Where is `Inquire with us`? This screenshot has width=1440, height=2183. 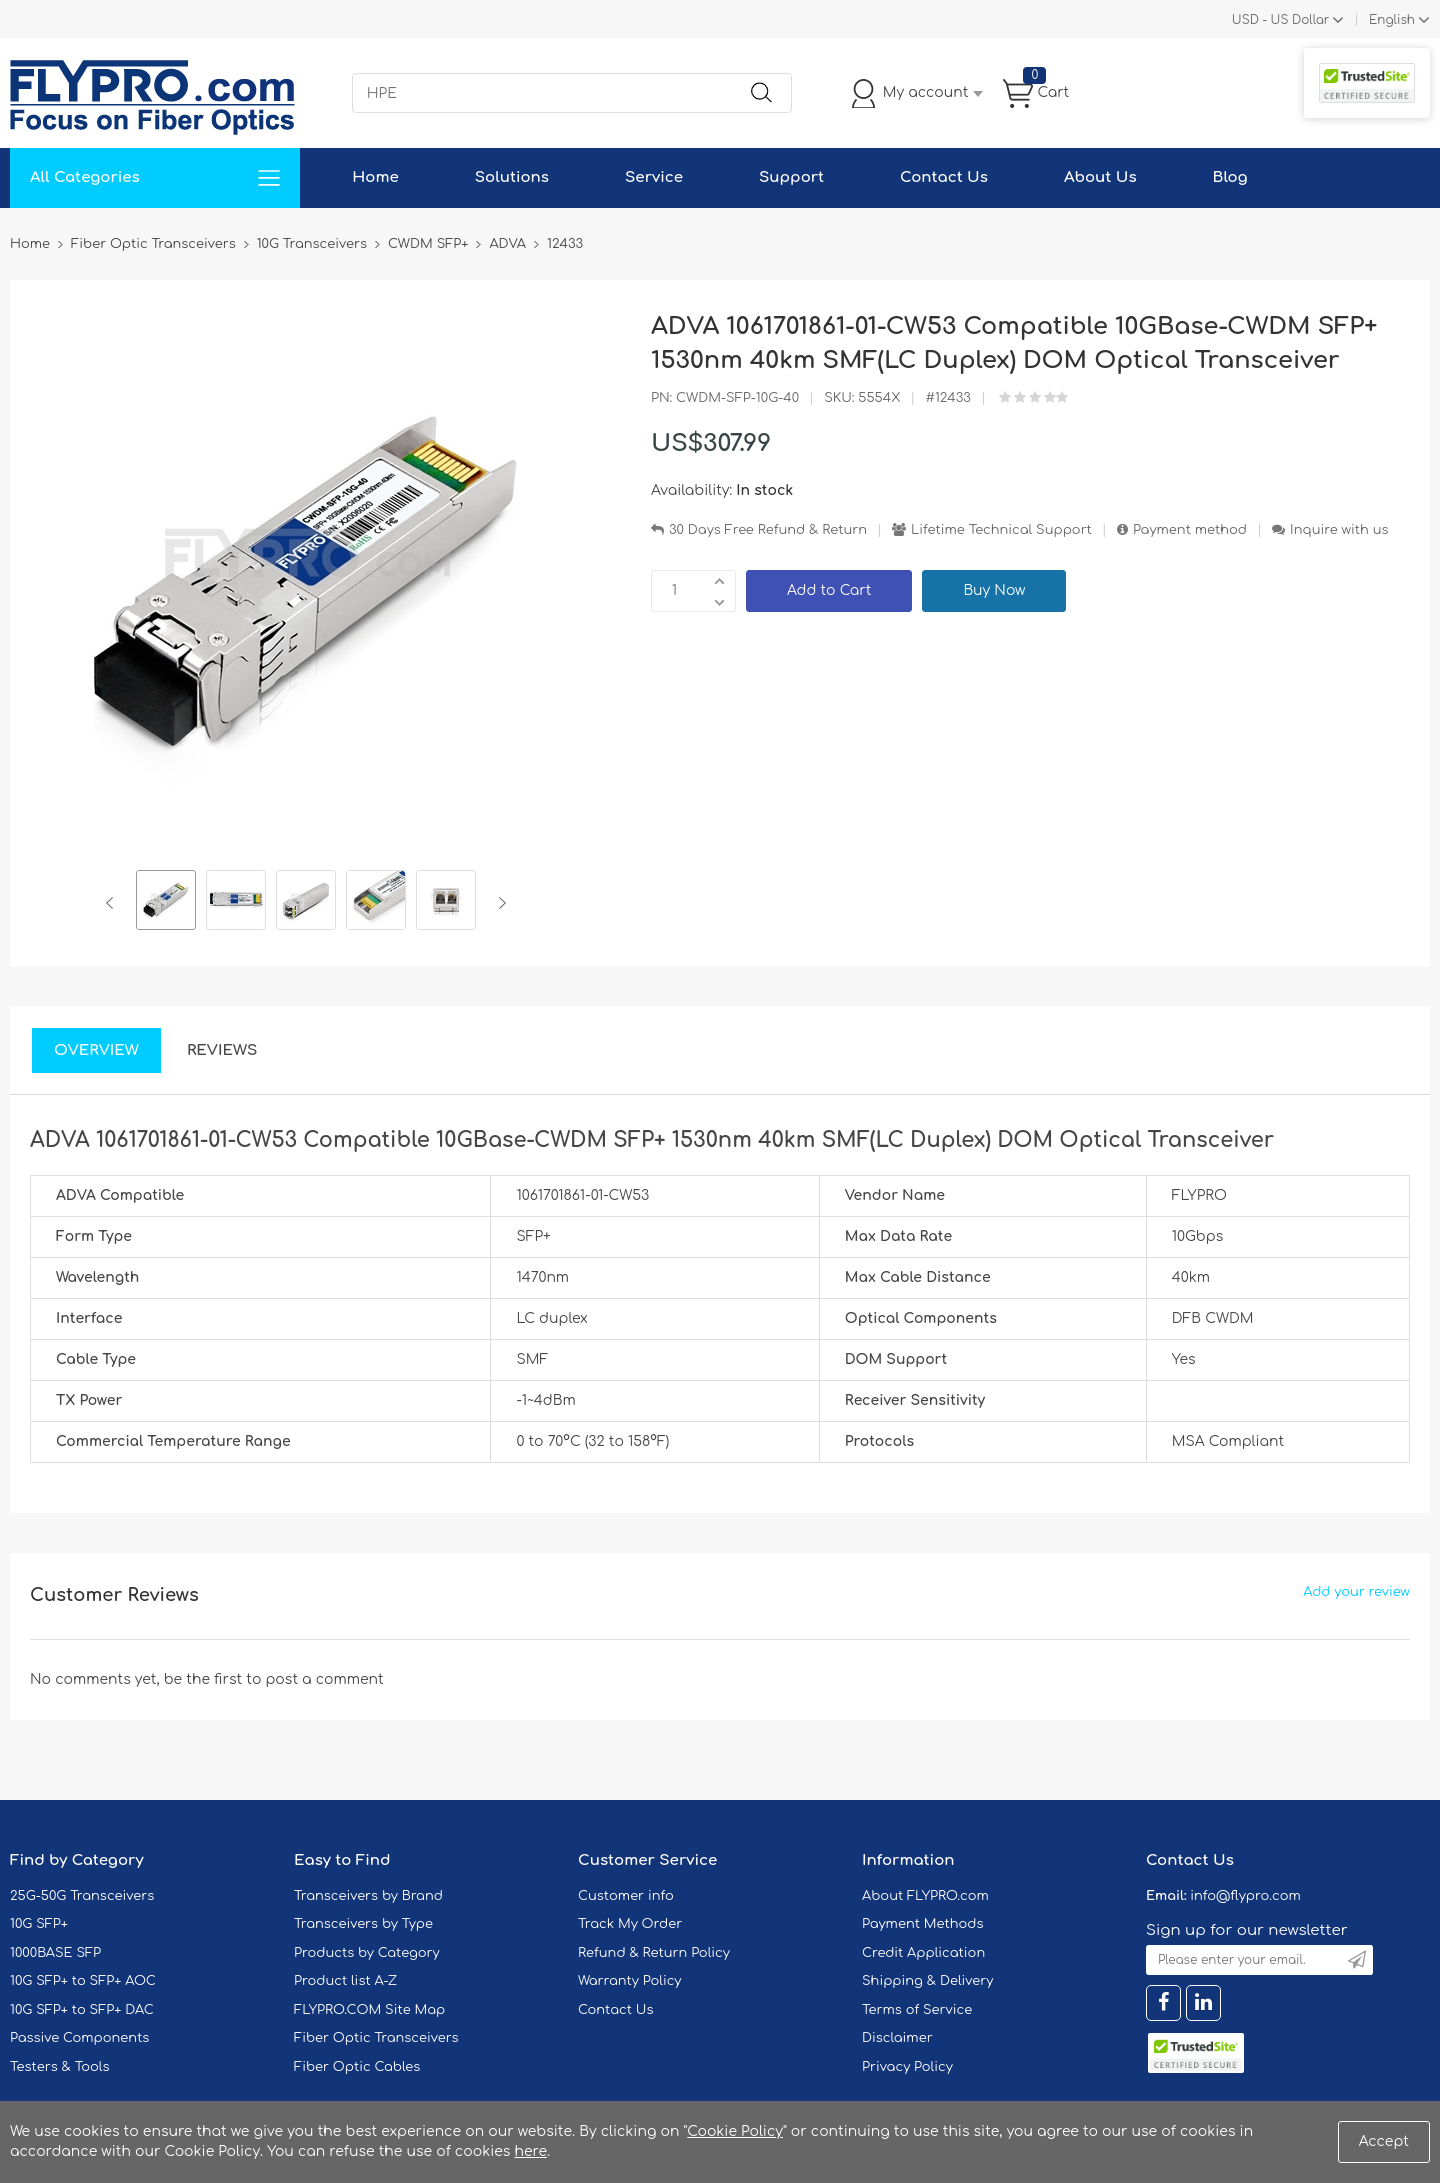
Inquire with us is located at coordinates (1339, 530).